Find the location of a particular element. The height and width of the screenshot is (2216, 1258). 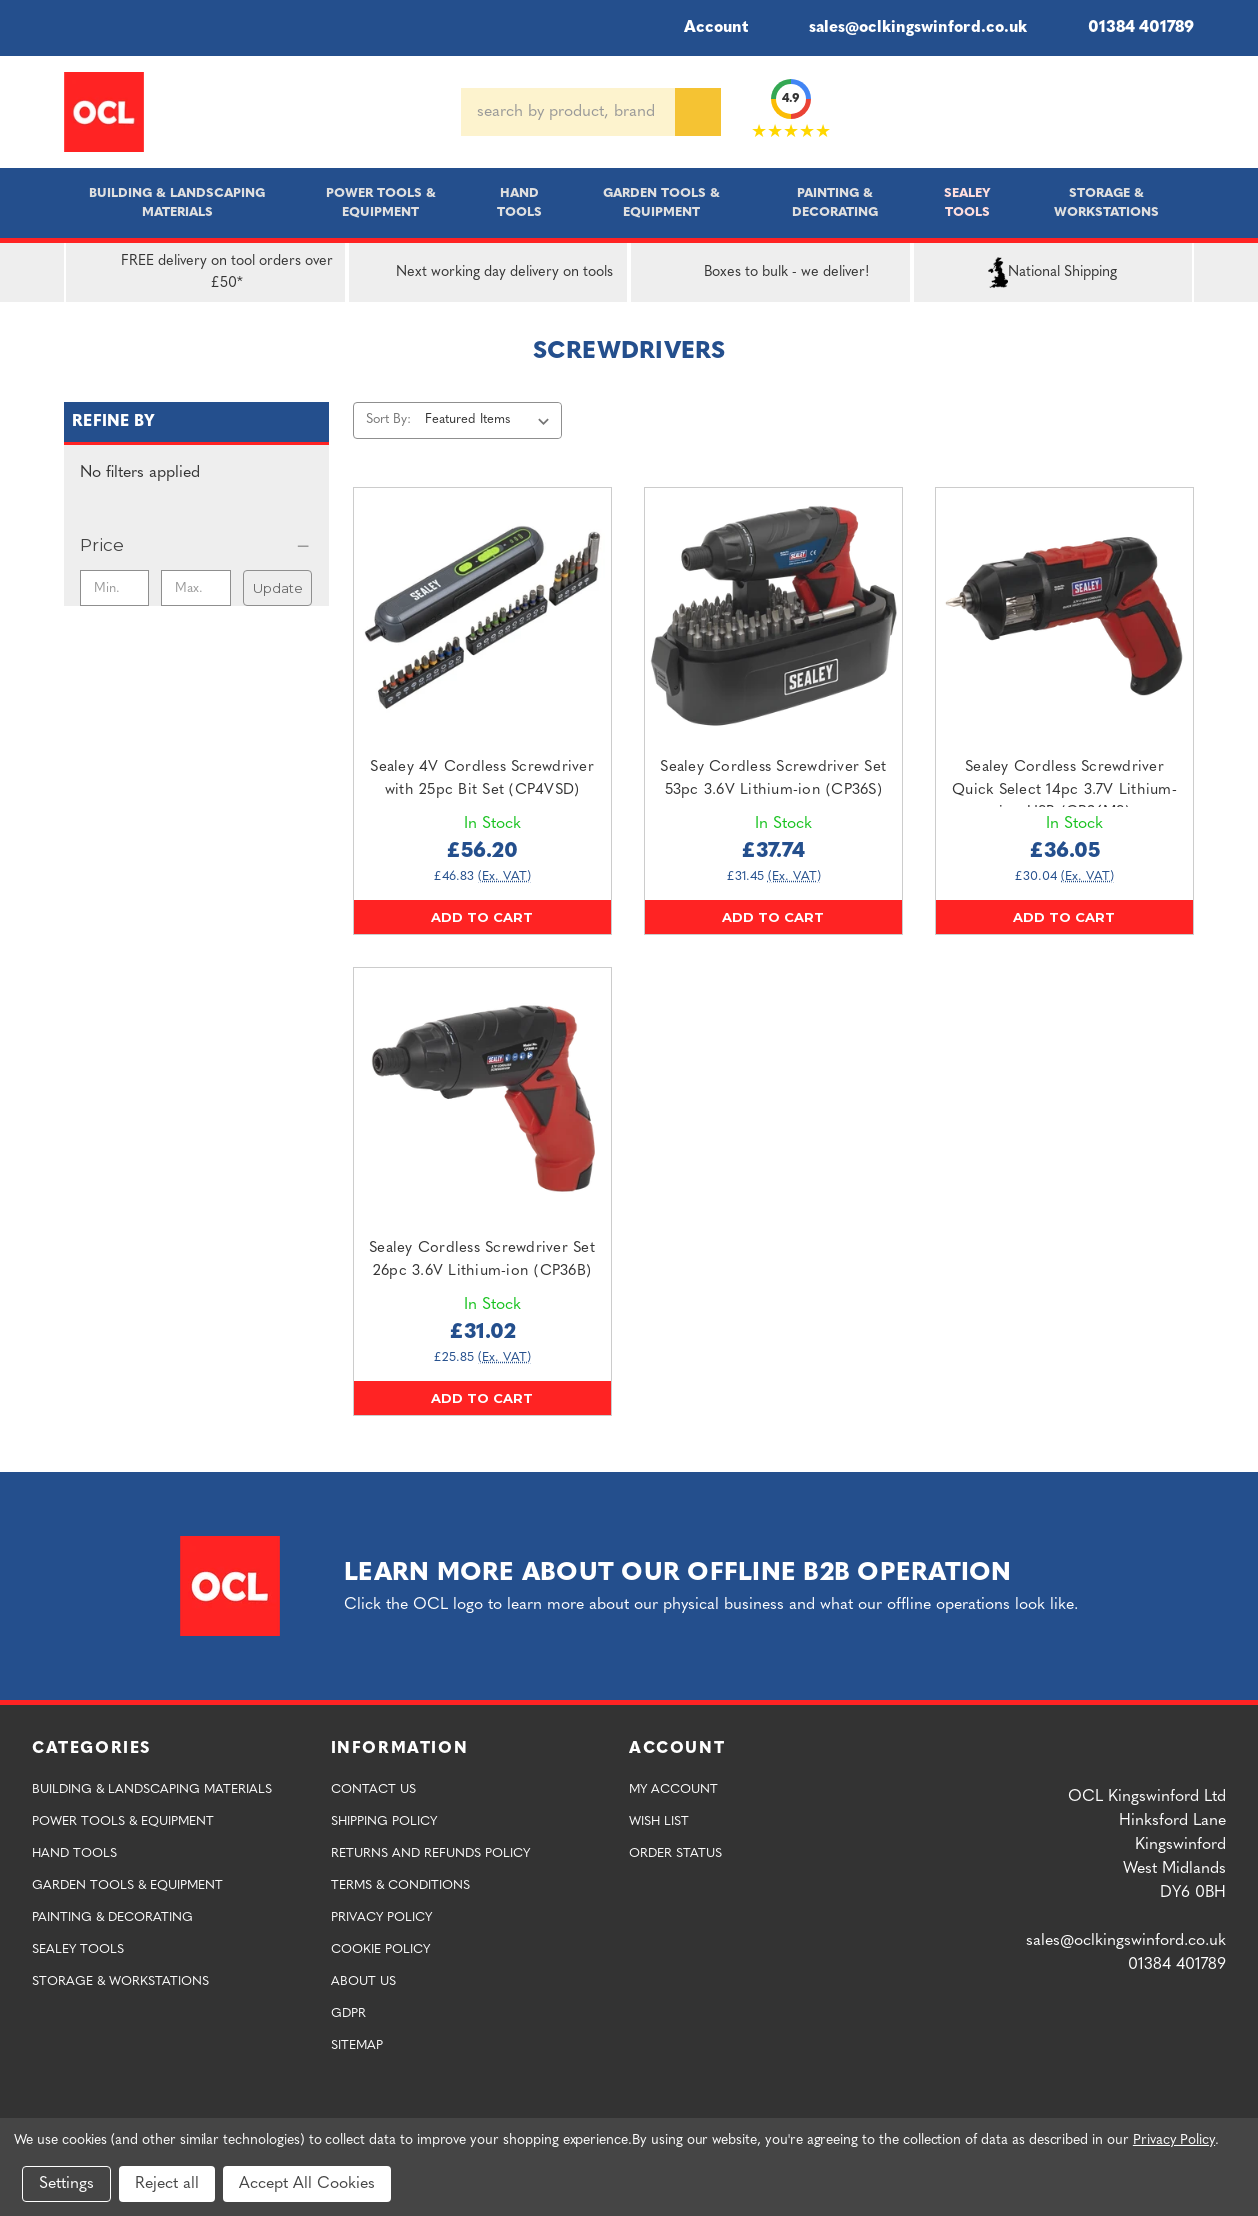

Update is located at coordinates (278, 588).